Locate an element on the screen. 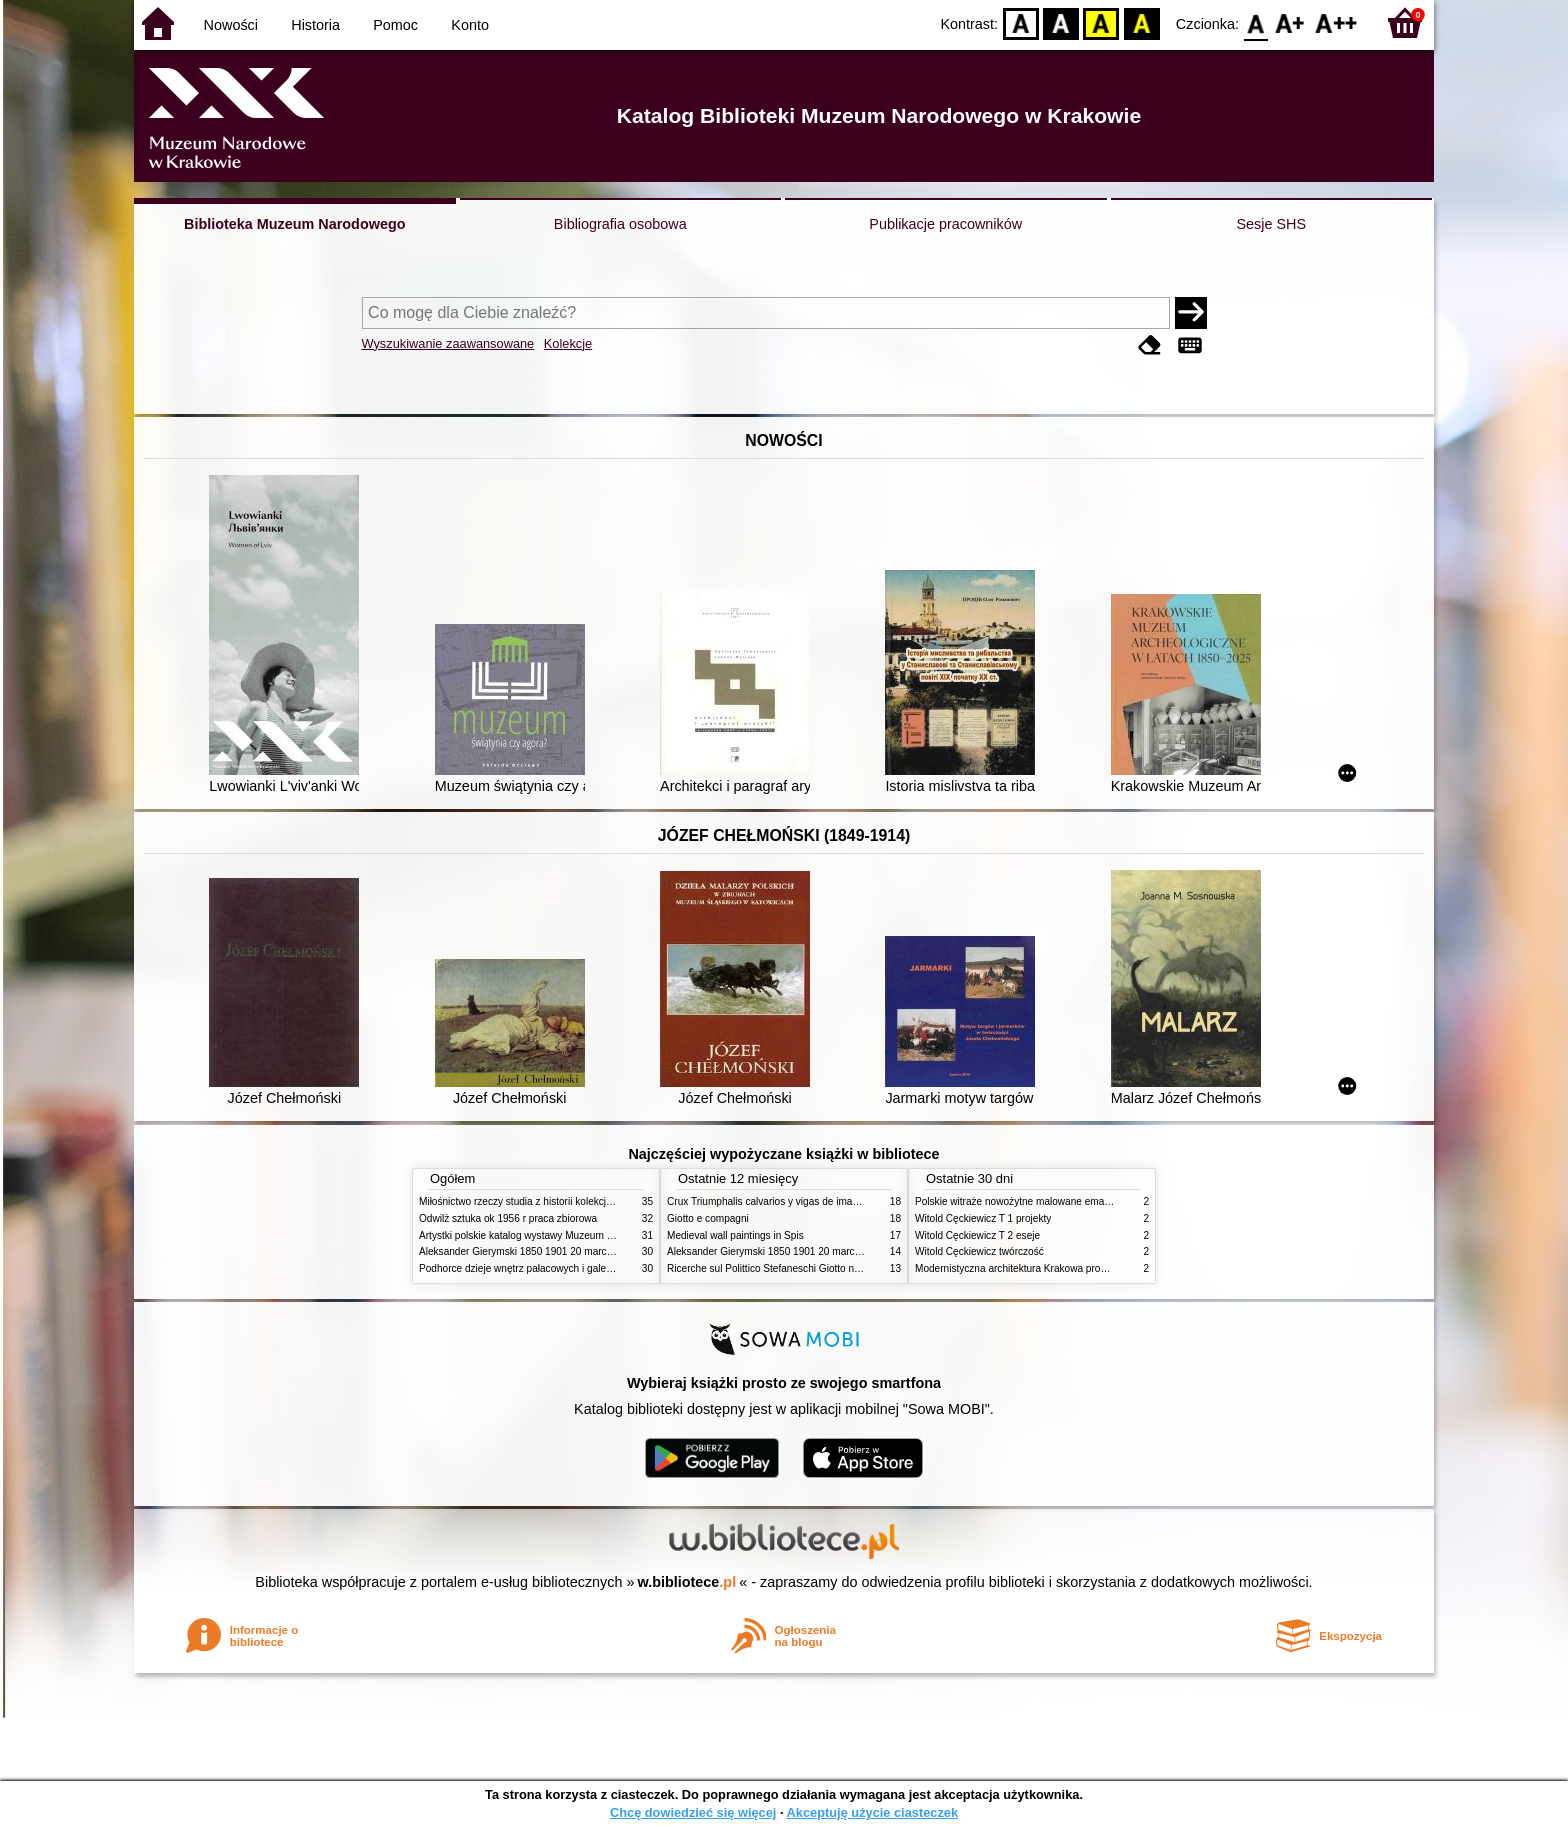 This screenshot has width=1568, height=1830. Pomoc is located at coordinates (395, 25).